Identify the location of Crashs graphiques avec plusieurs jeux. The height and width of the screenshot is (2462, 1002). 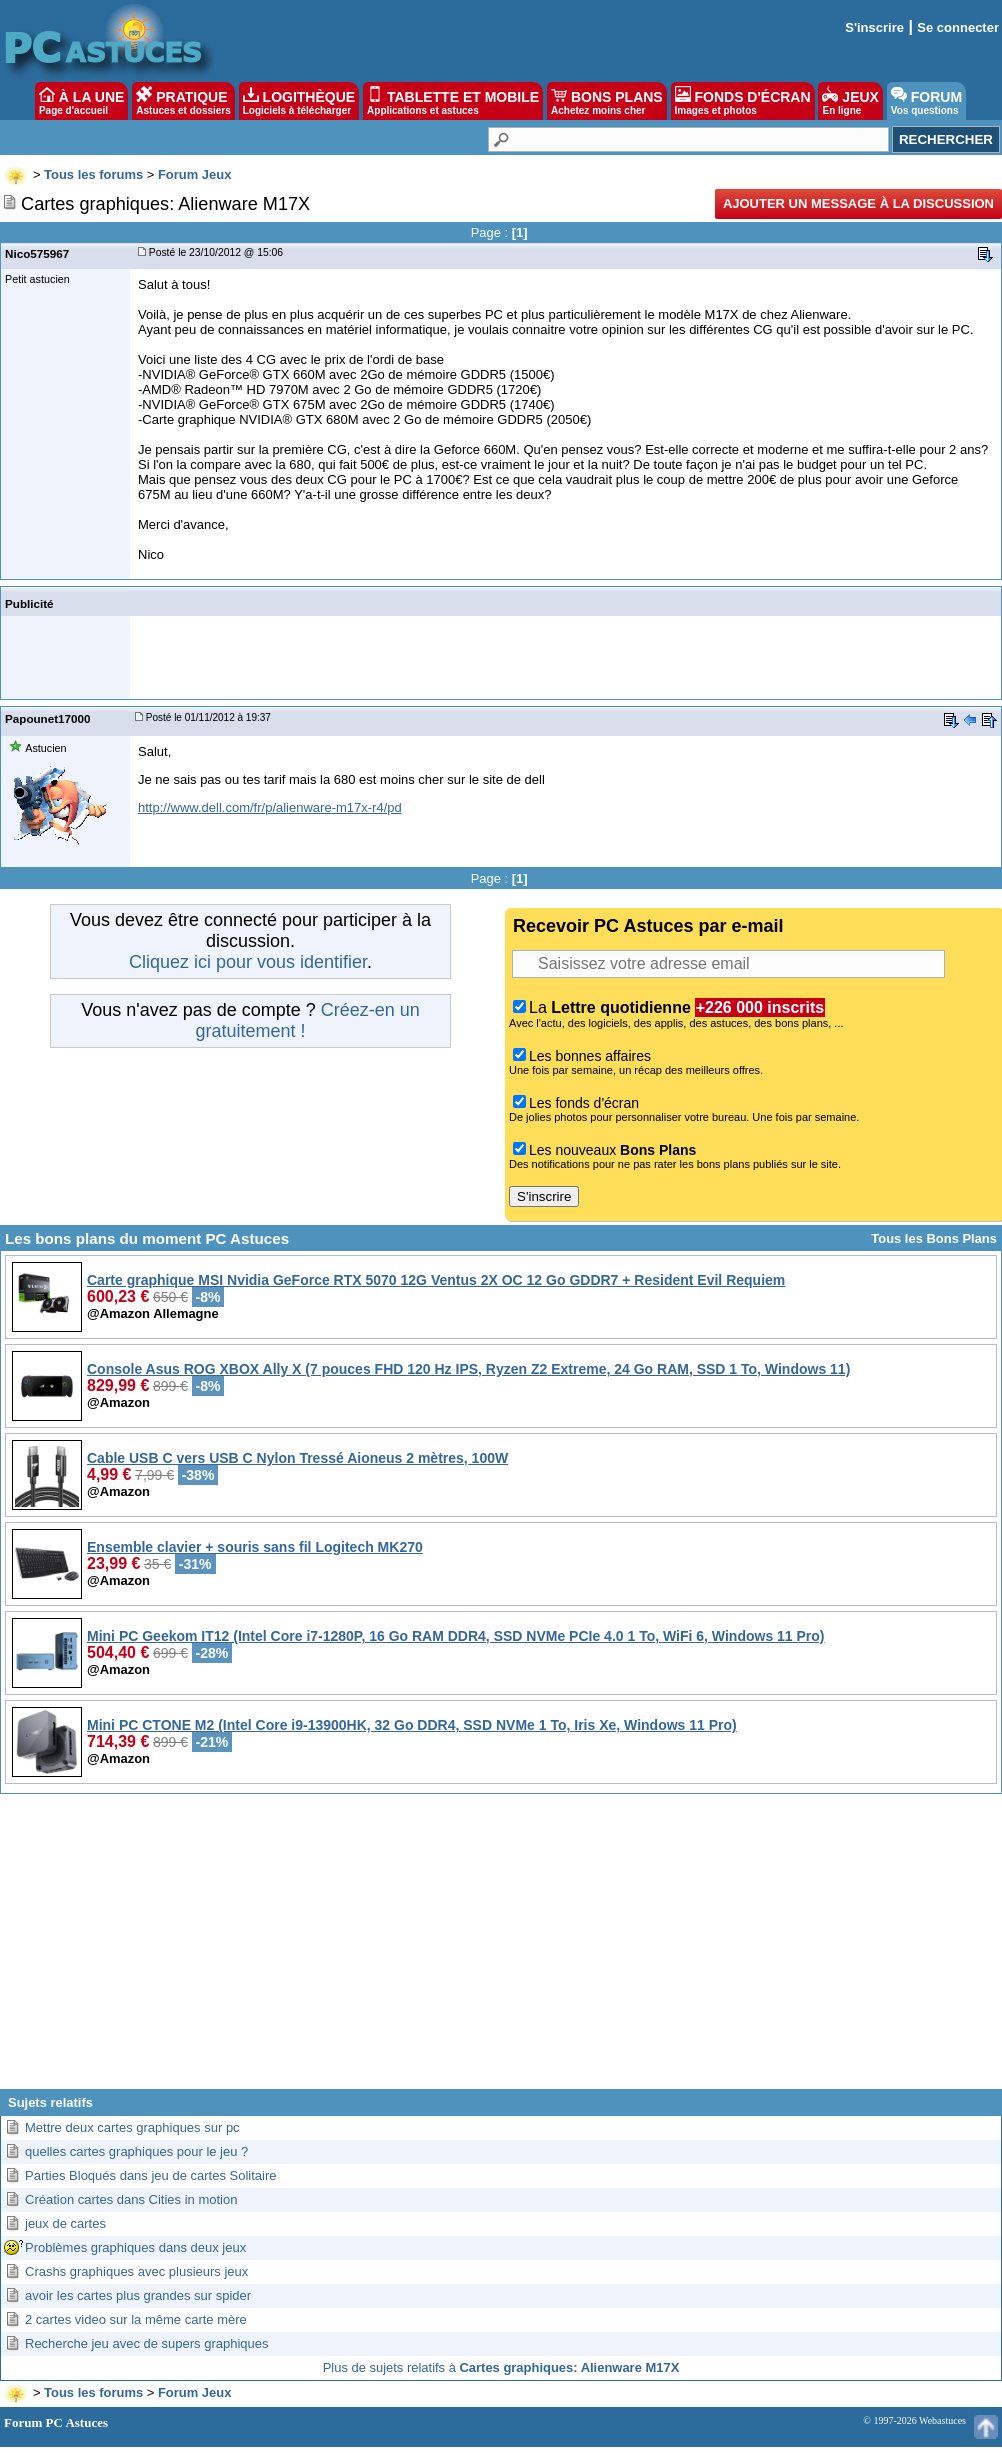
(136, 2271).